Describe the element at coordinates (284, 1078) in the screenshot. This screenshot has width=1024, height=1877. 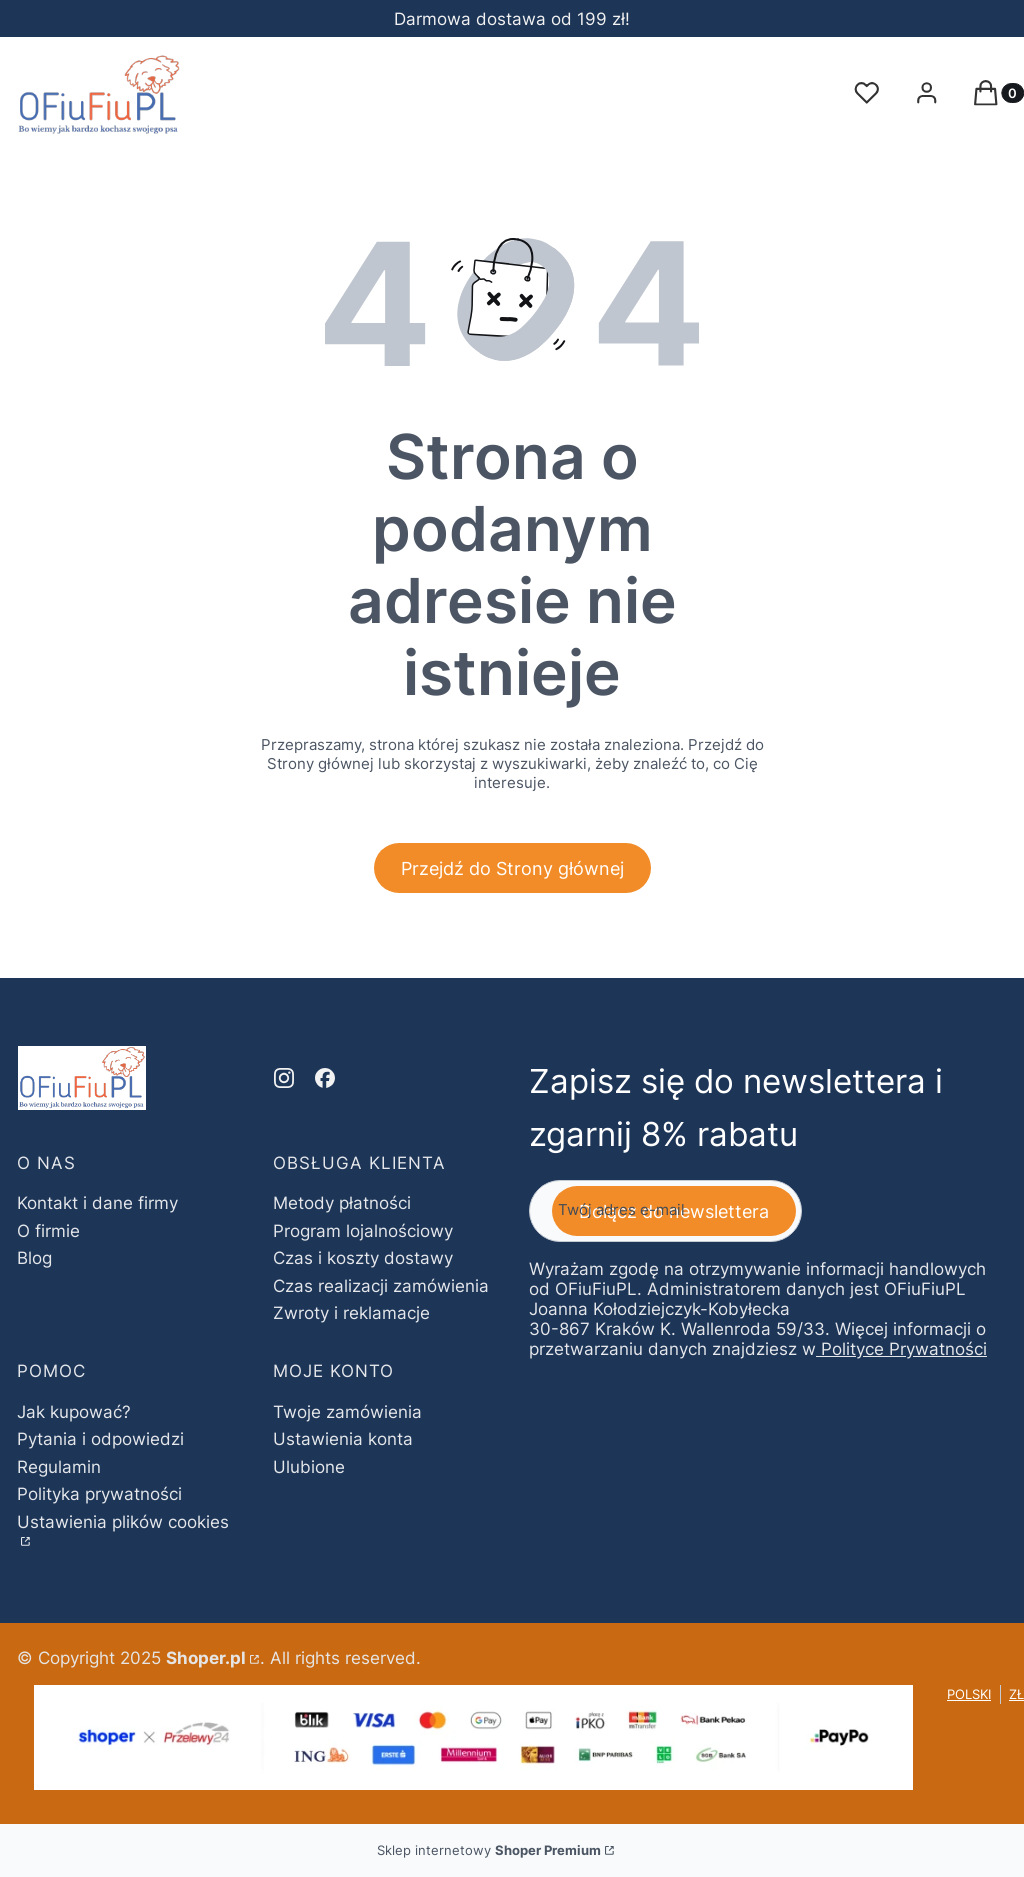
I see `[instagram - Otwiera się w nowej karcie]` at that location.